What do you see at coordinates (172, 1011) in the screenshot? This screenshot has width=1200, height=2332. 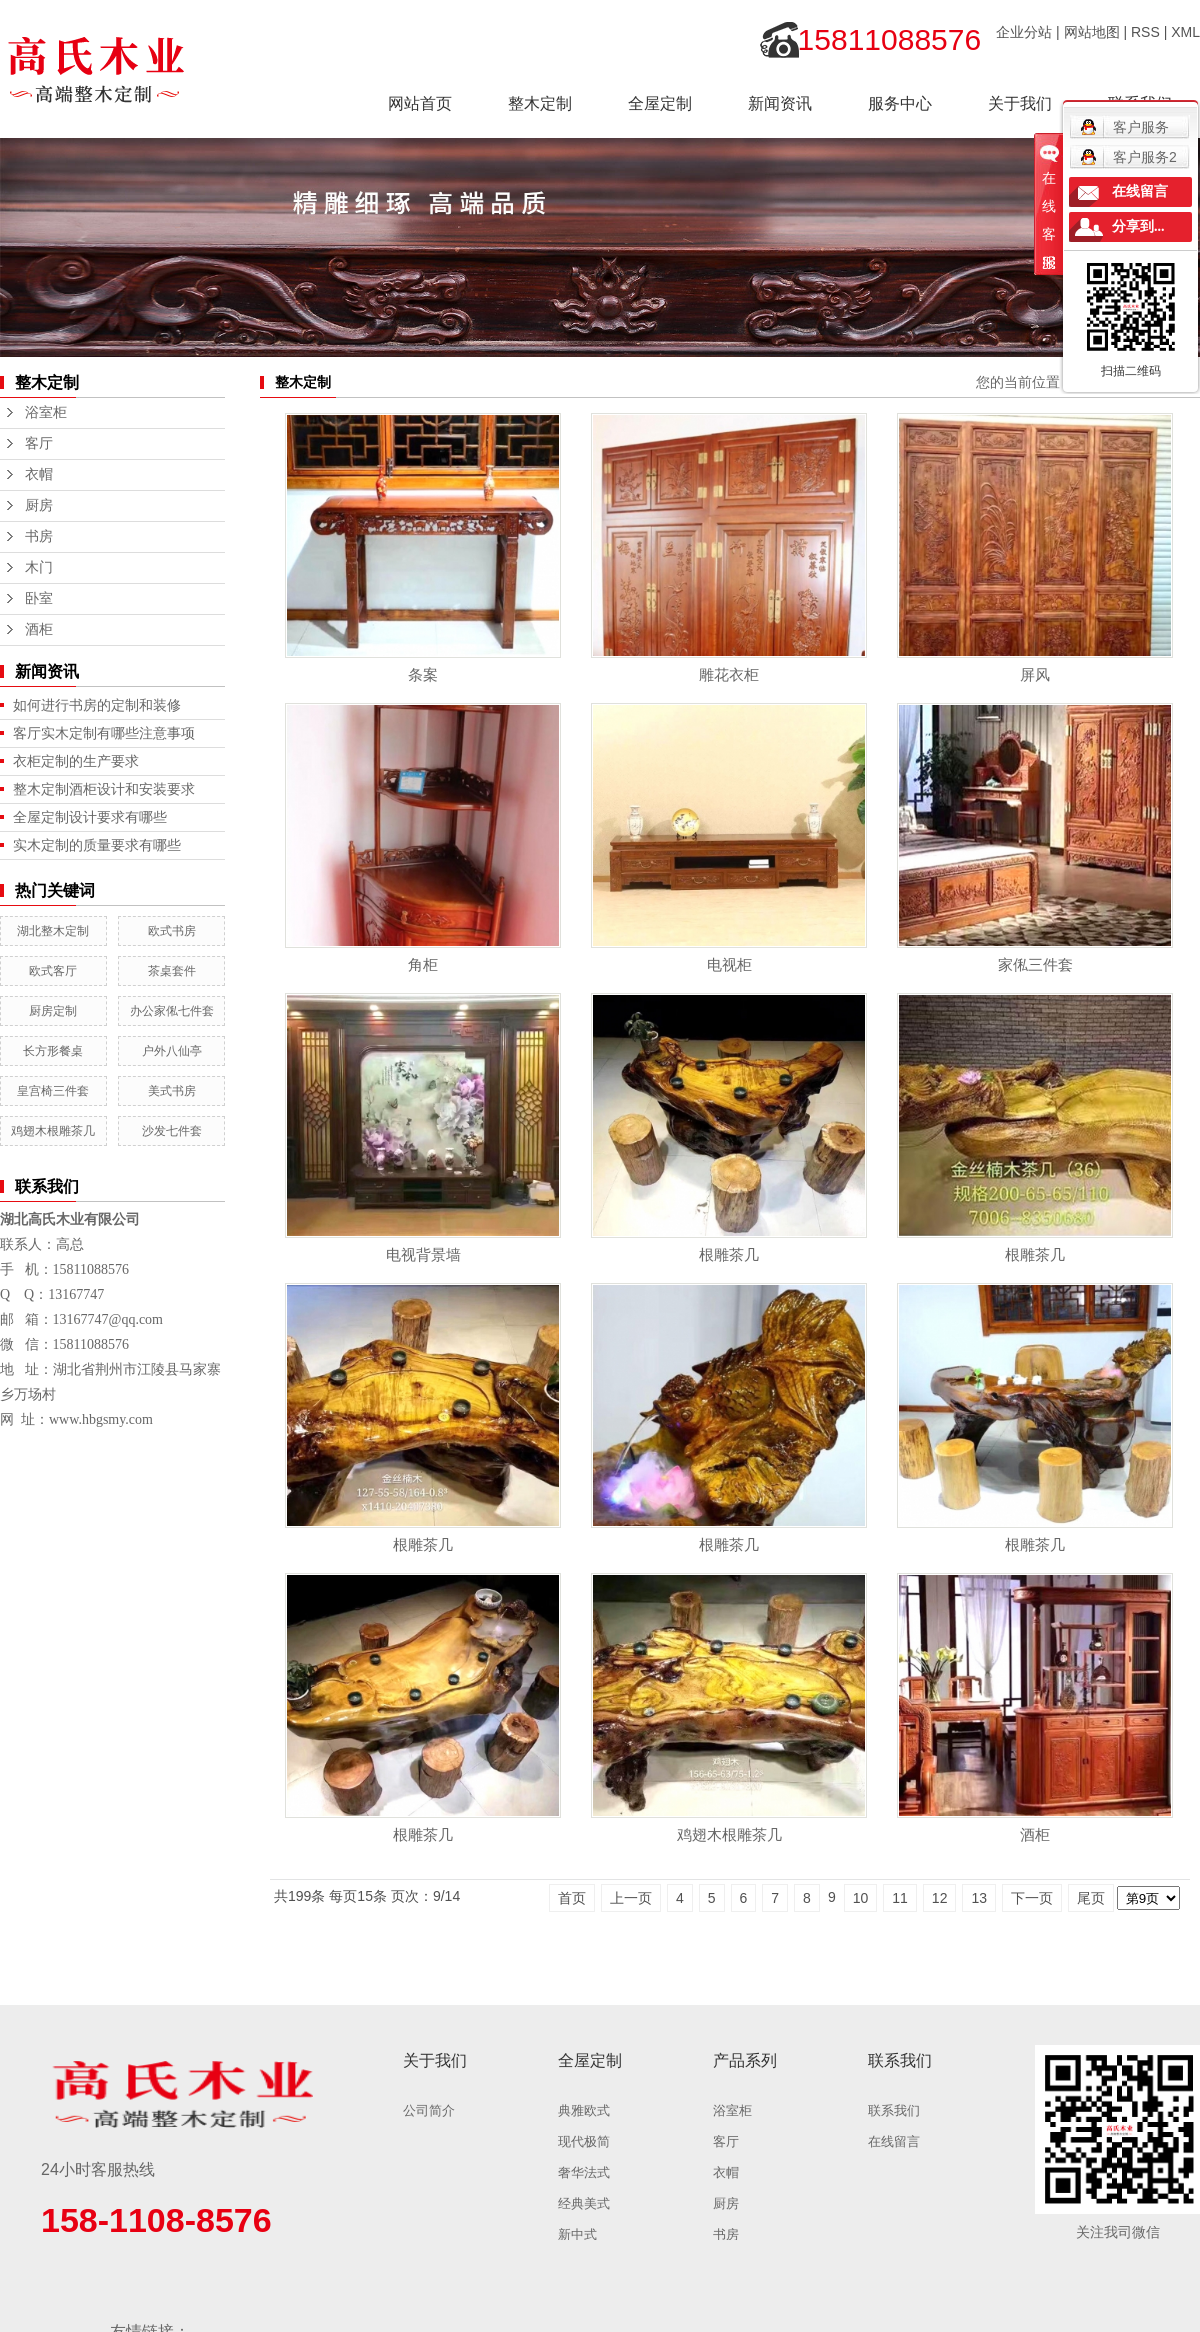 I see `办公家俬七件套` at bounding box center [172, 1011].